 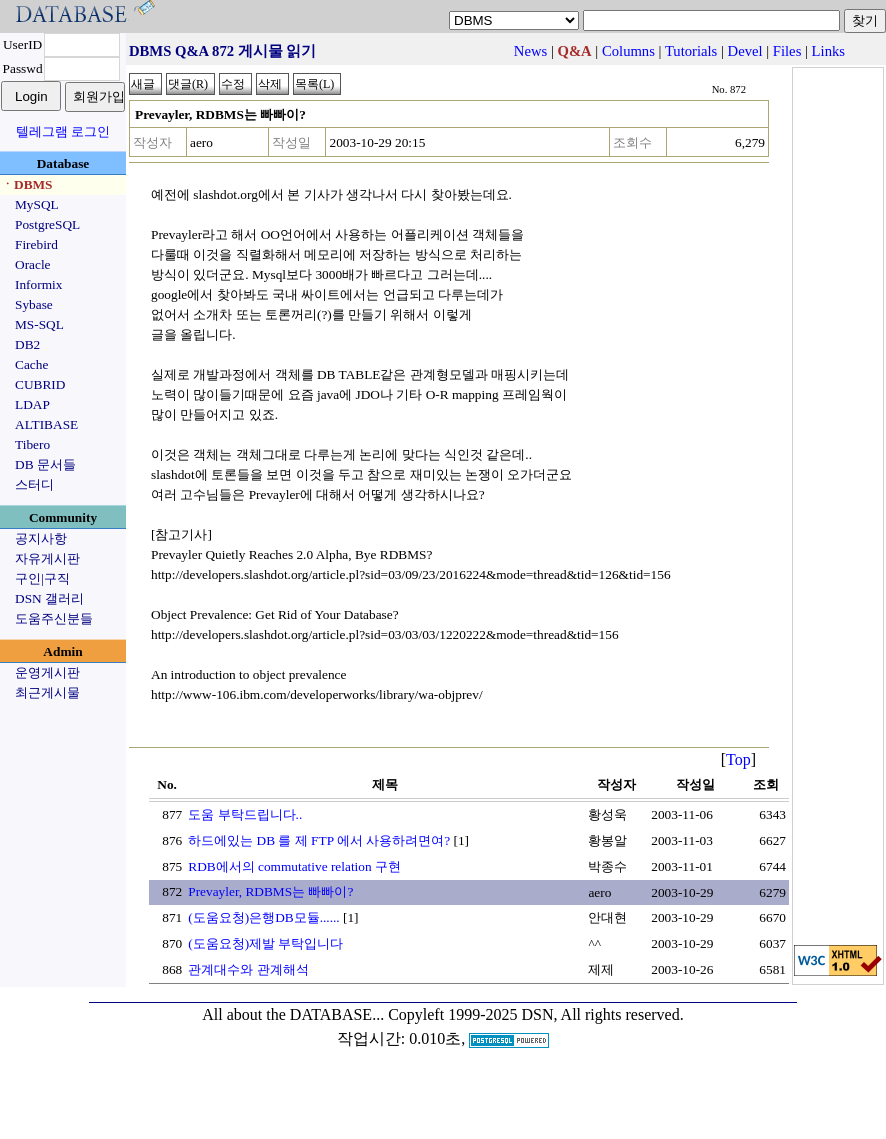 What do you see at coordinates (32, 404) in the screenshot?
I see `LDAP` at bounding box center [32, 404].